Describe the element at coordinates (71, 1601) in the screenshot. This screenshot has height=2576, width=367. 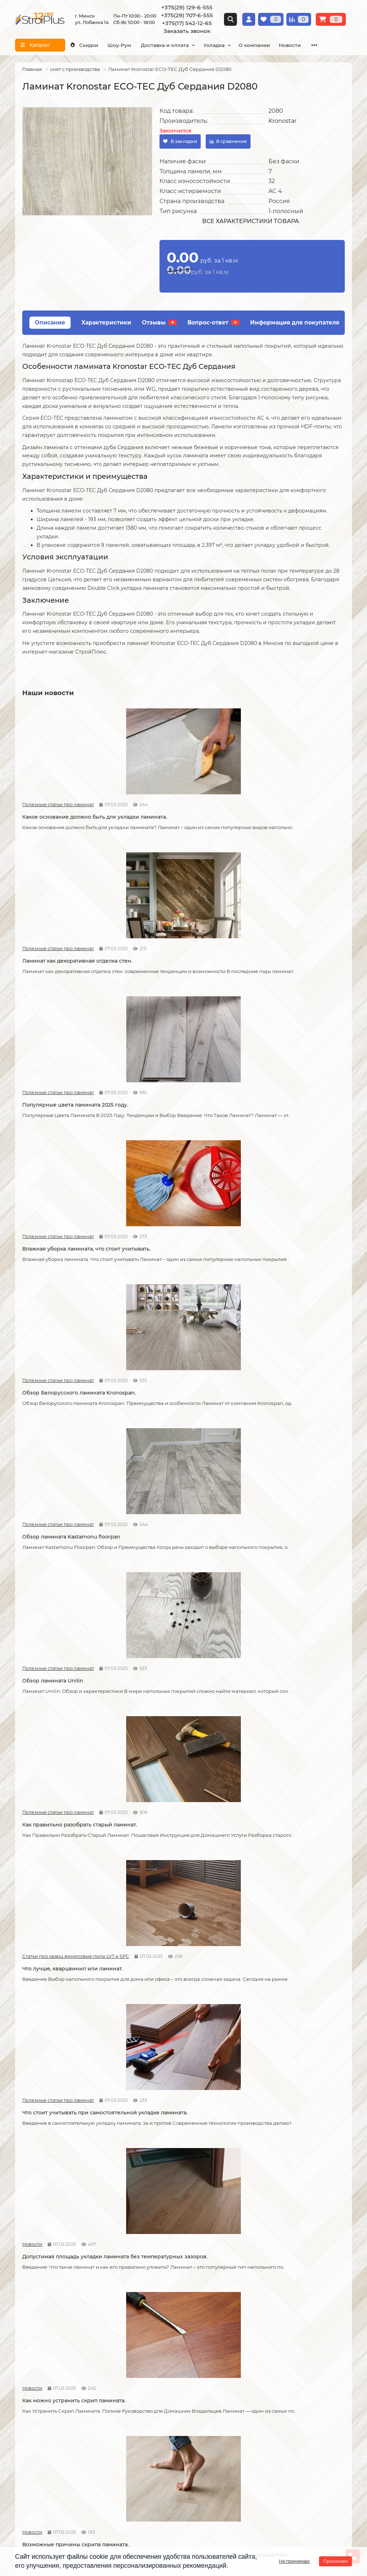
I see `Как сделать стык ламината и плитки.` at that location.